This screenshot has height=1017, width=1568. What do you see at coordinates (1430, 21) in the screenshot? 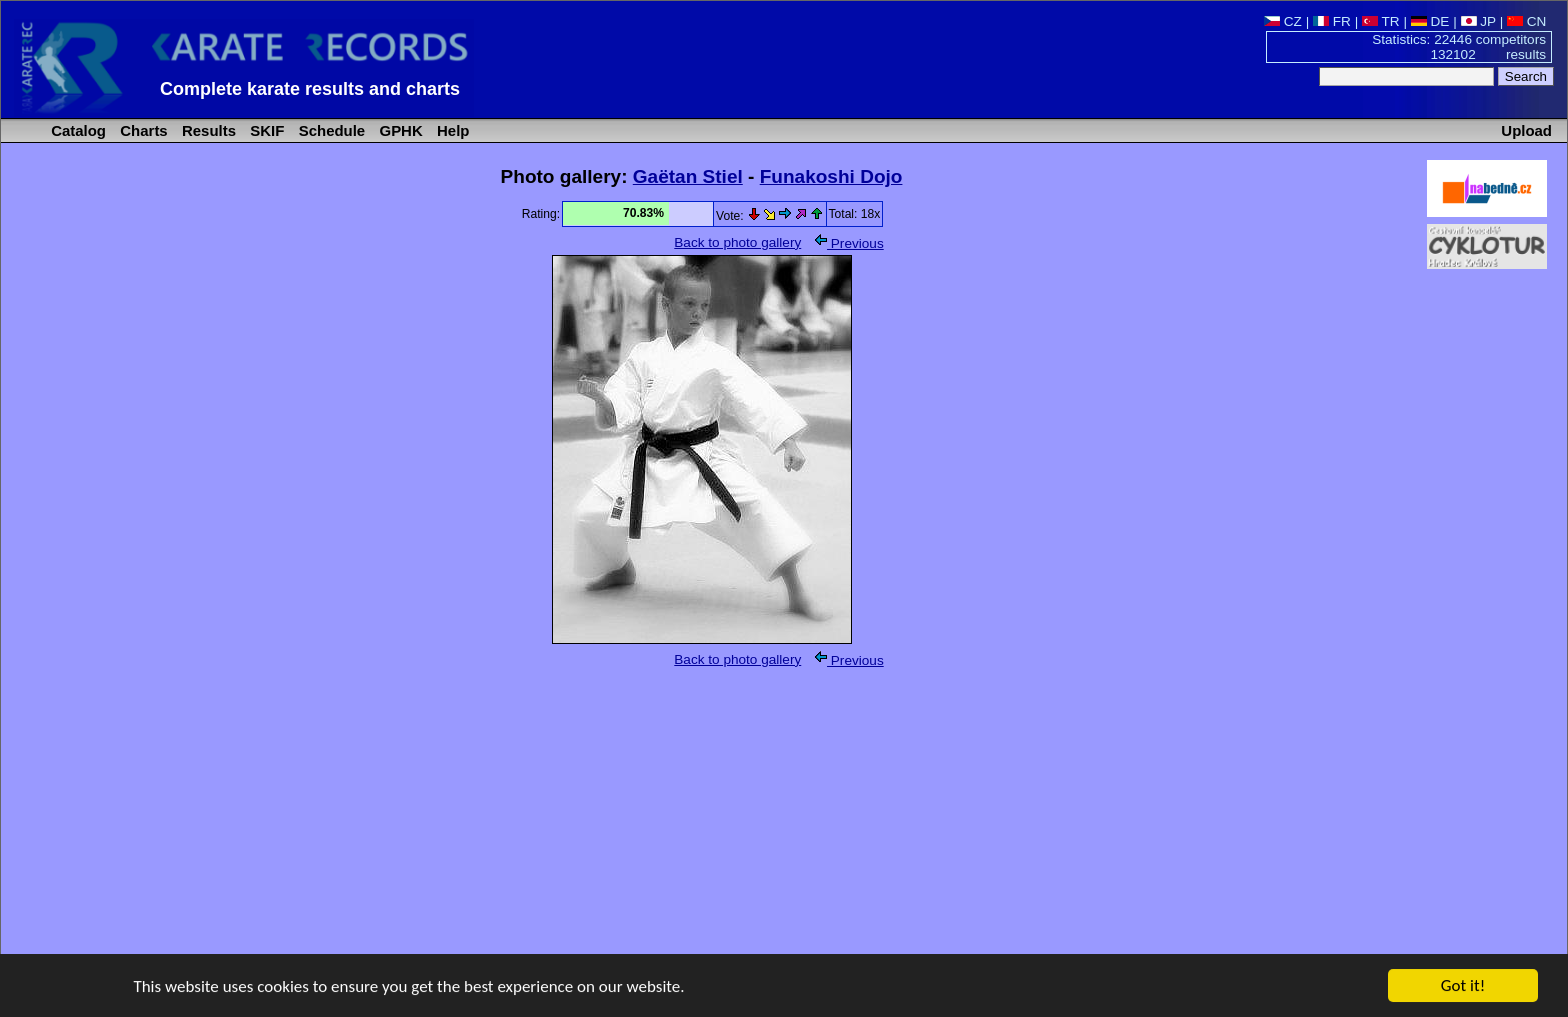
I see `DE` at bounding box center [1430, 21].